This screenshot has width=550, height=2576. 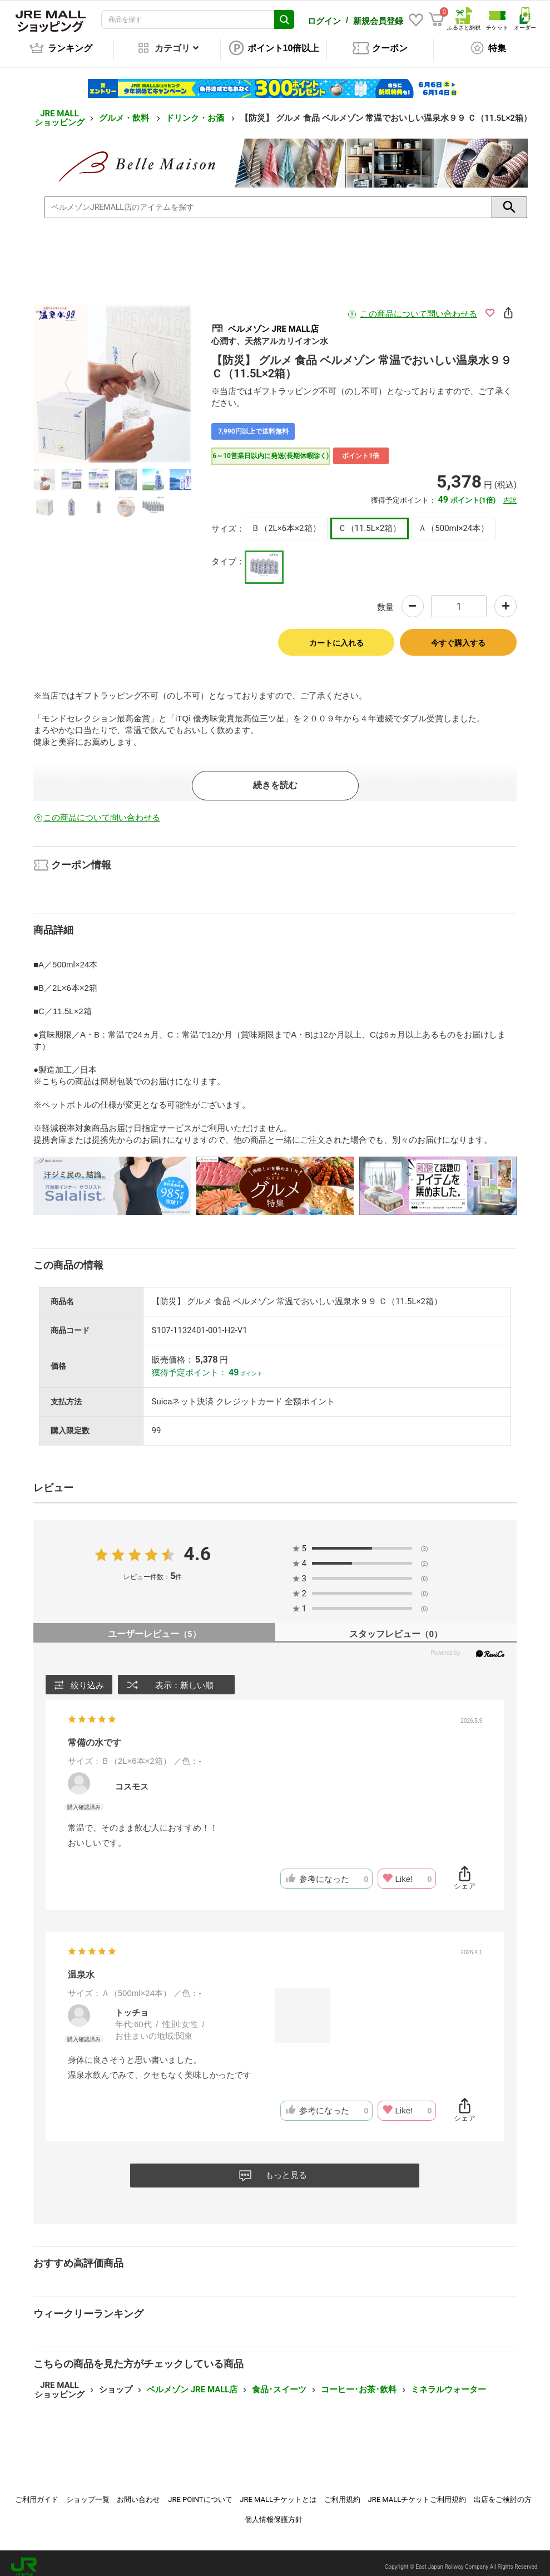 I want to click on ドリンク・お酒, so click(x=196, y=110).